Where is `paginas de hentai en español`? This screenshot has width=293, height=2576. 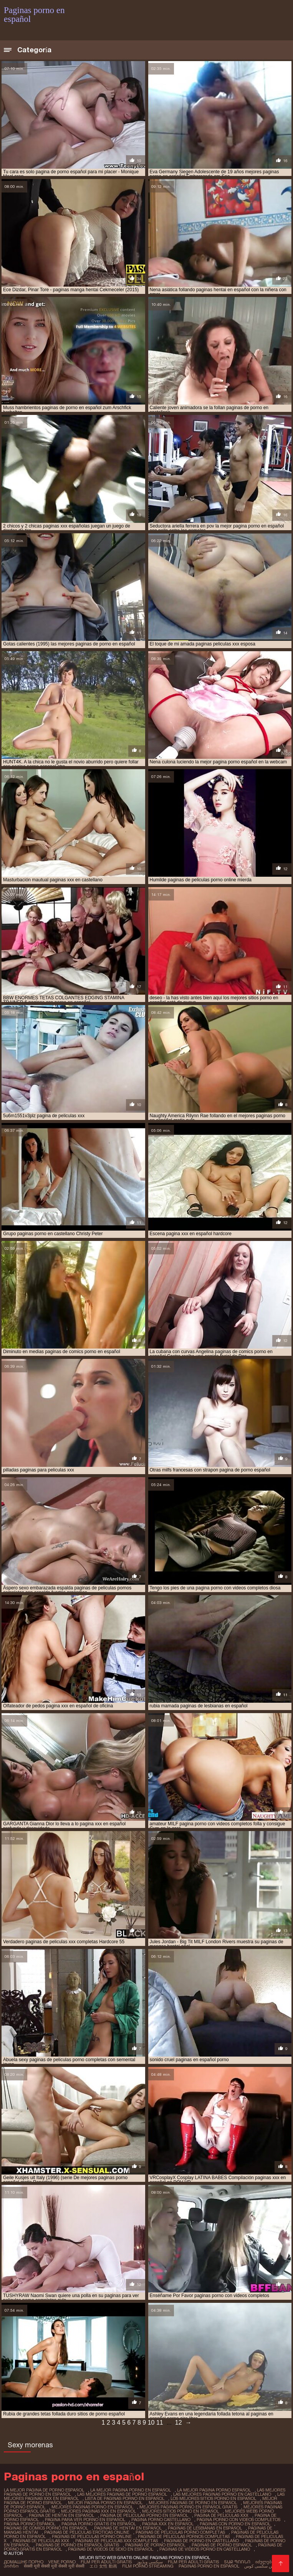
paginas de hentai en español is located at coordinates (128, 2528).